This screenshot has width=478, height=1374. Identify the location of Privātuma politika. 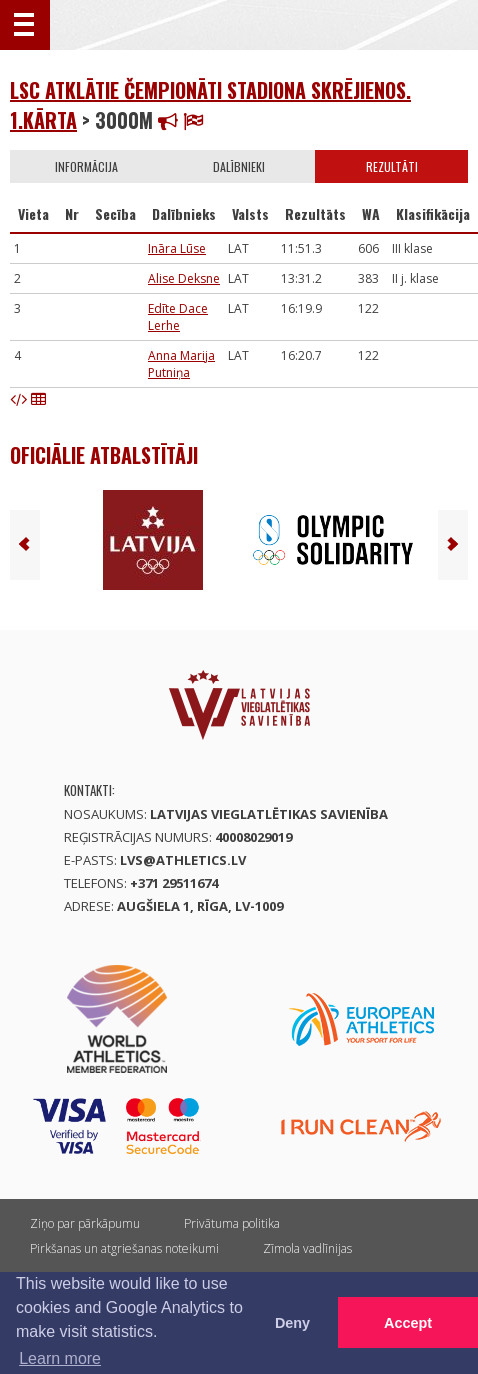
(232, 1223).